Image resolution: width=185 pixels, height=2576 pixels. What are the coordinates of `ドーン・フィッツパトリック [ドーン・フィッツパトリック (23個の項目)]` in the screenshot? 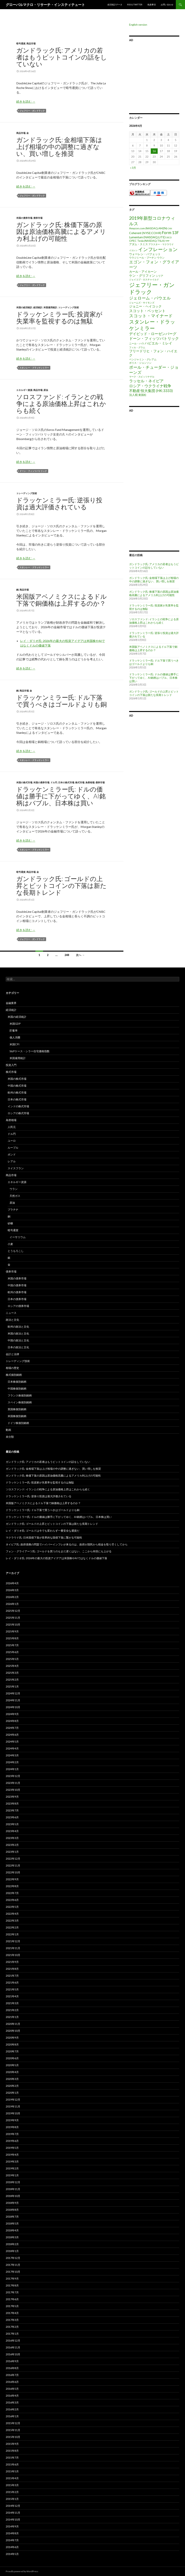 It's located at (154, 338).